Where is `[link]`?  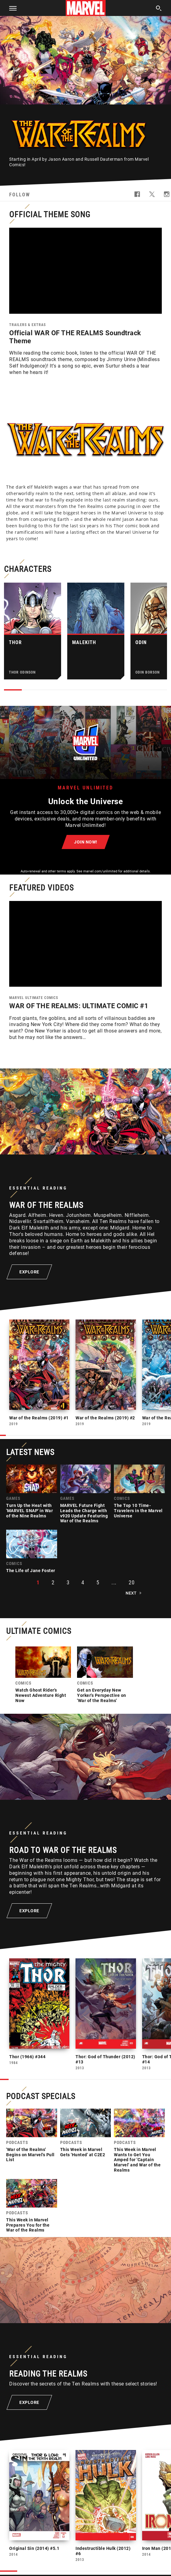
[link] is located at coordinates (31, 1494).